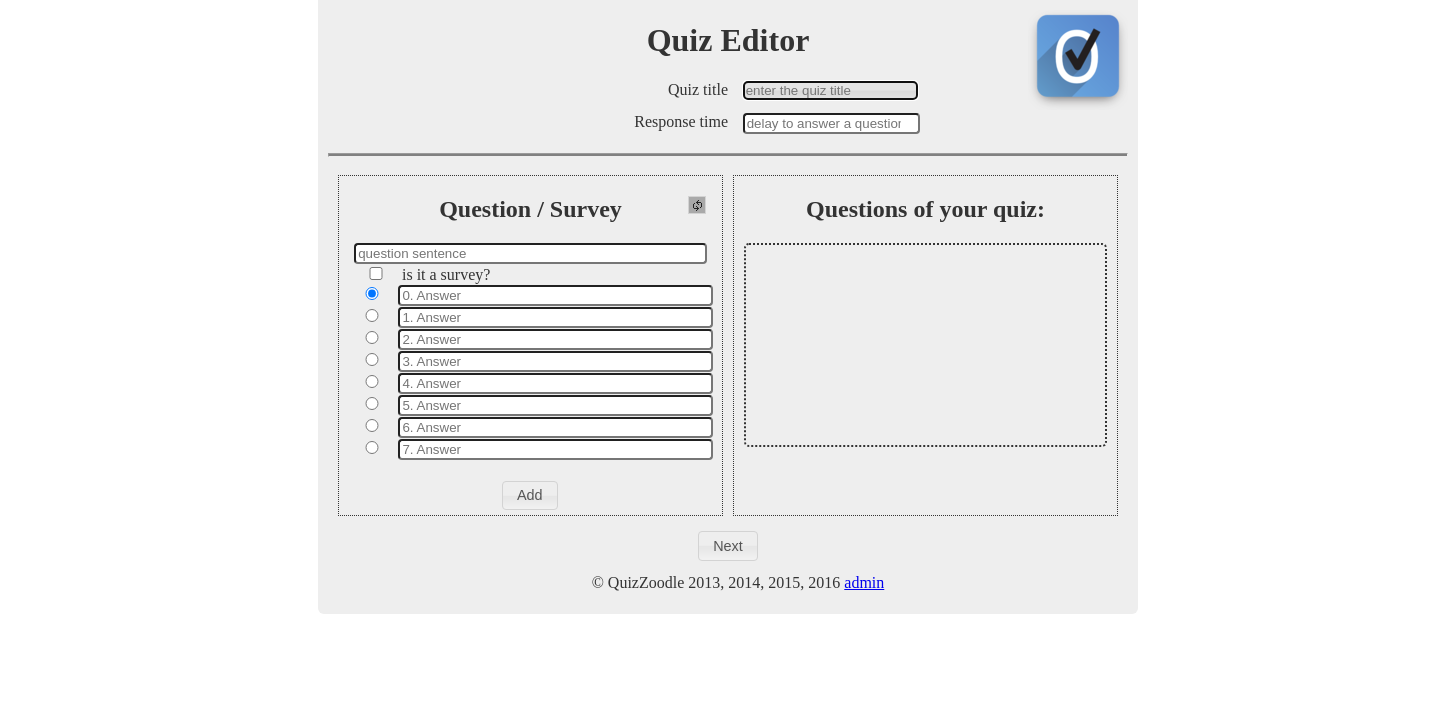 The width and height of the screenshot is (1456, 720). Describe the element at coordinates (681, 121) in the screenshot. I see `Response time` at that location.